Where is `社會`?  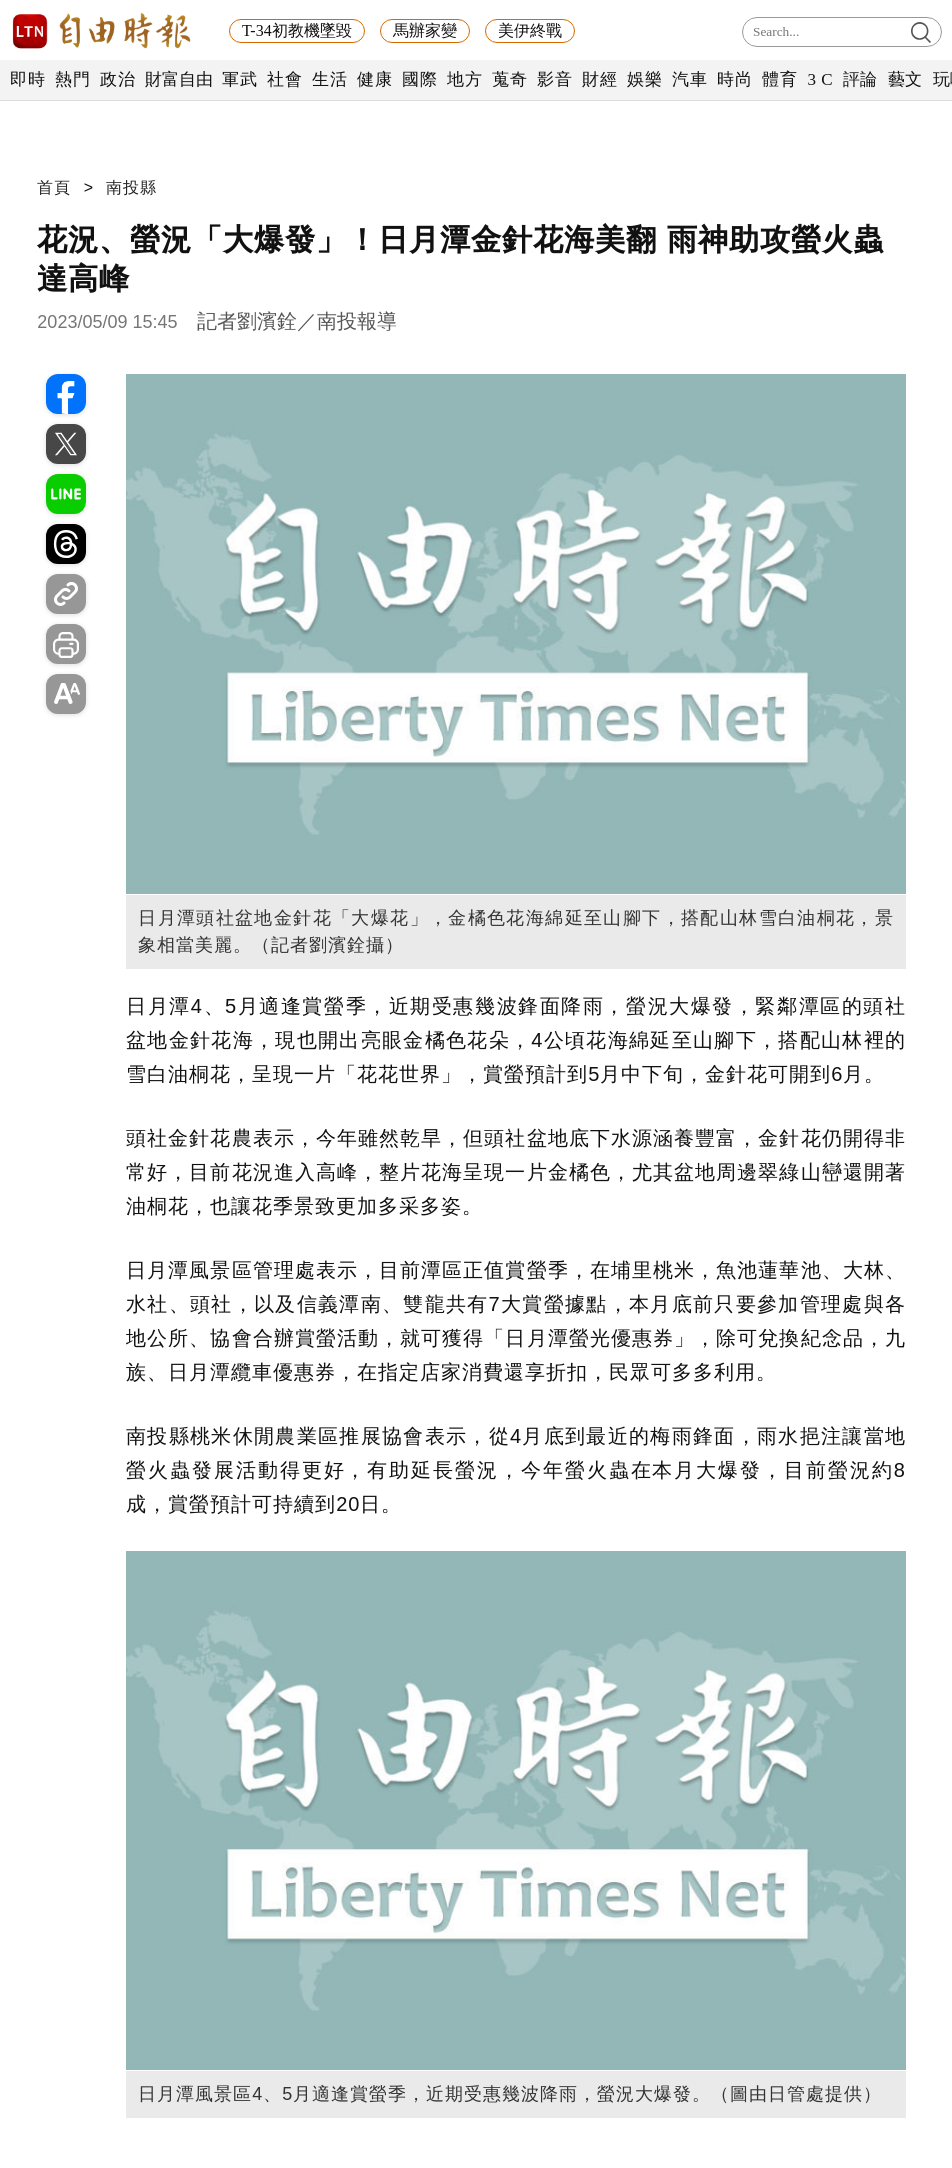 社會 is located at coordinates (284, 79).